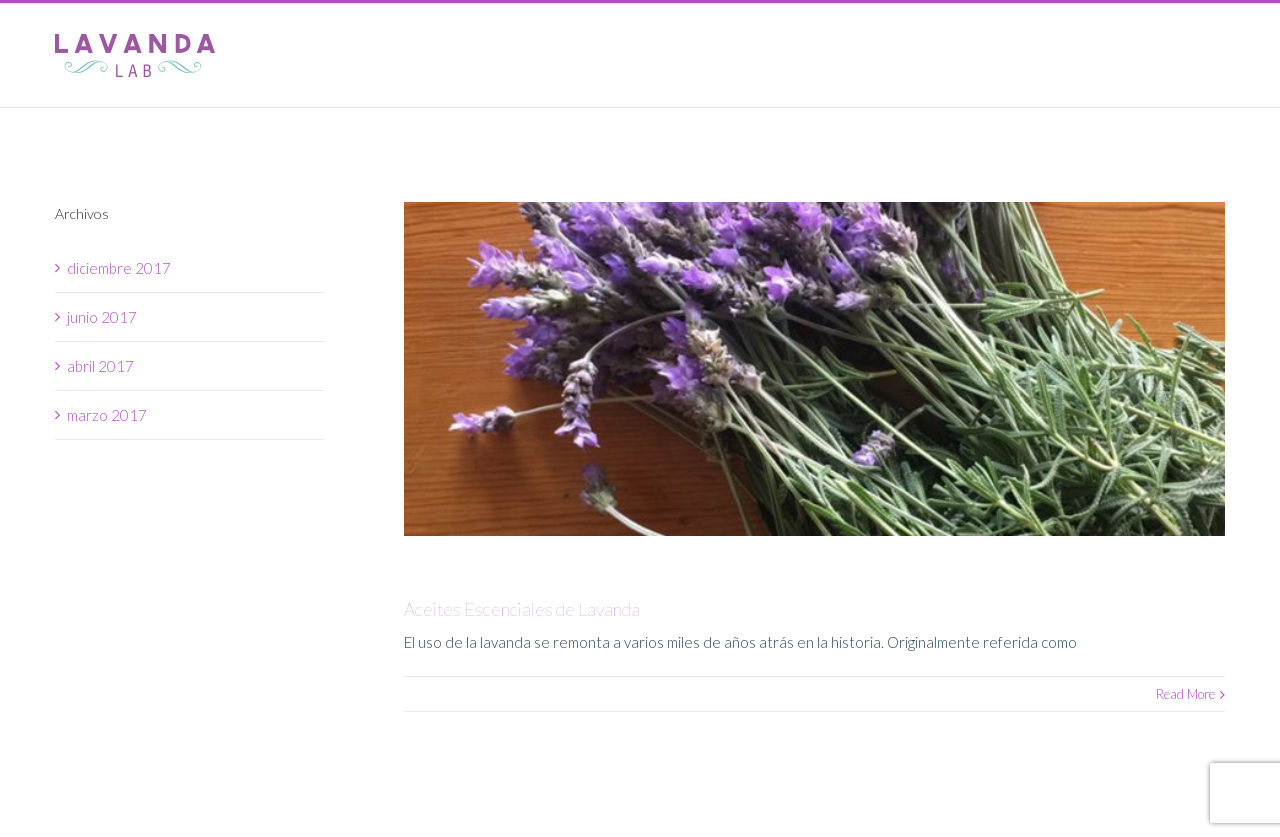 This screenshot has height=837, width=1280. I want to click on Aceites Escenciales de Lavanda, so click(522, 609).